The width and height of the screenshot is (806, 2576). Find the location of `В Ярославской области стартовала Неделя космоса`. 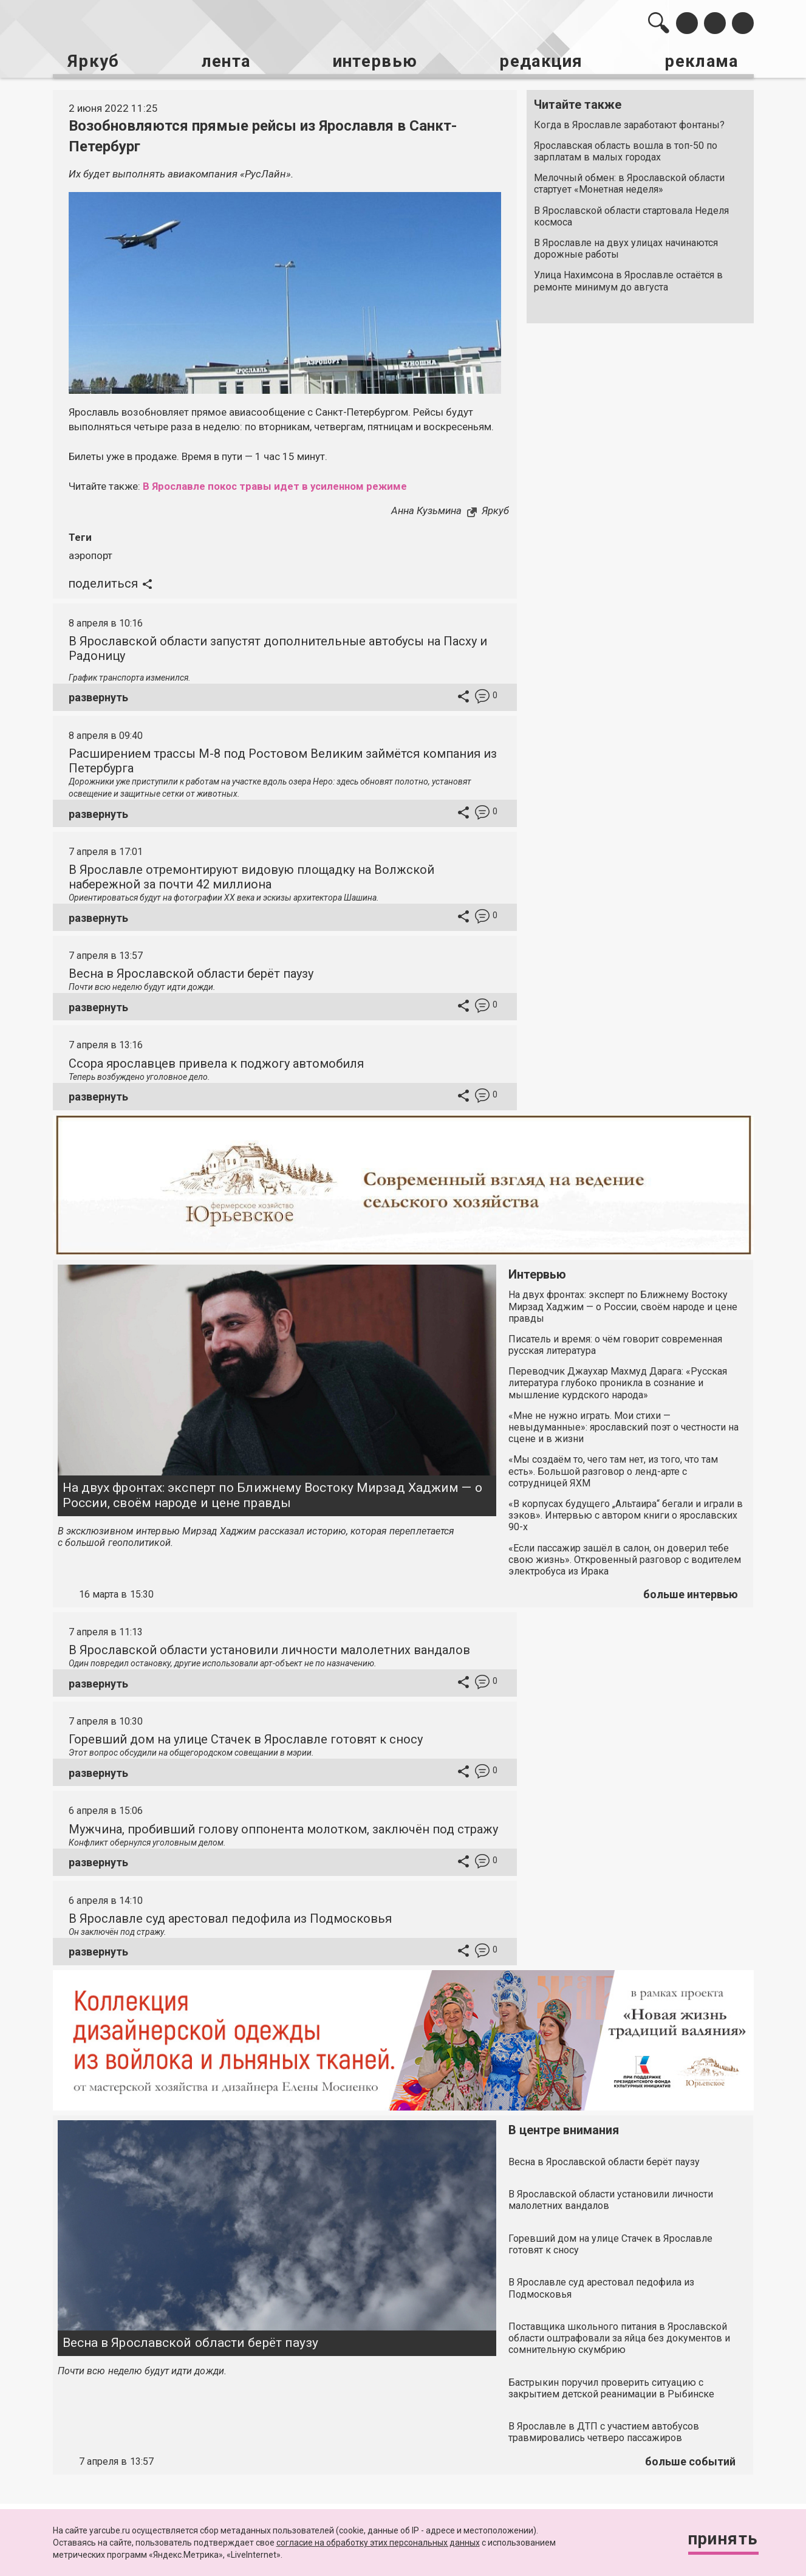

В Ярославской области стартовала Неделя космоса is located at coordinates (631, 215).